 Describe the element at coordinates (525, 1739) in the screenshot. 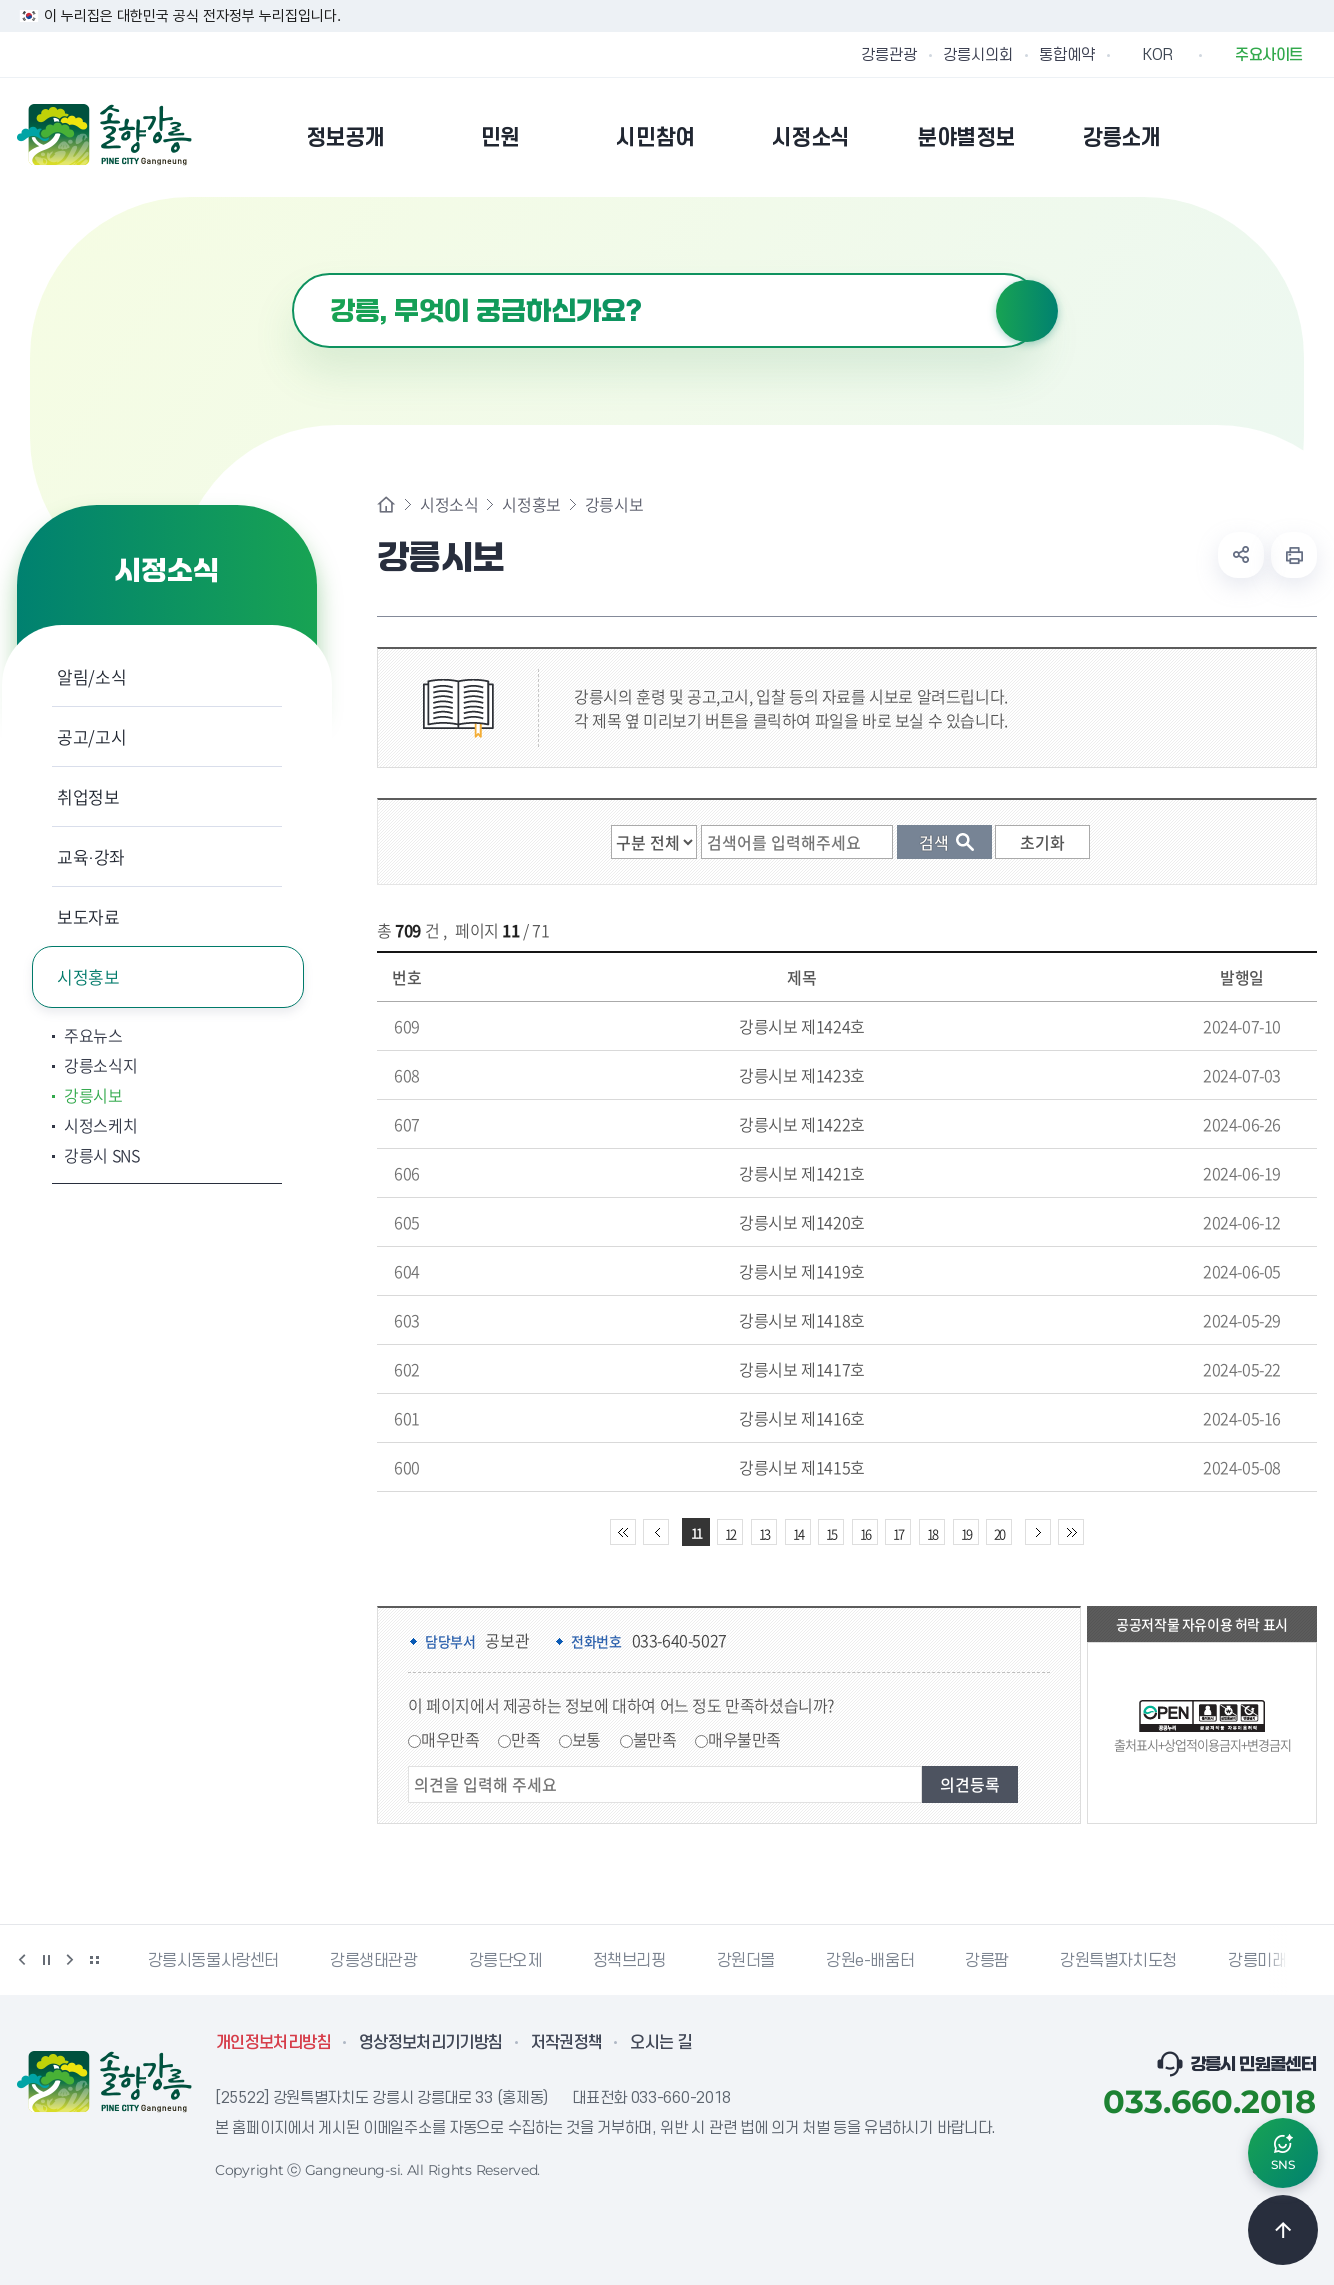

I see `만족` at that location.